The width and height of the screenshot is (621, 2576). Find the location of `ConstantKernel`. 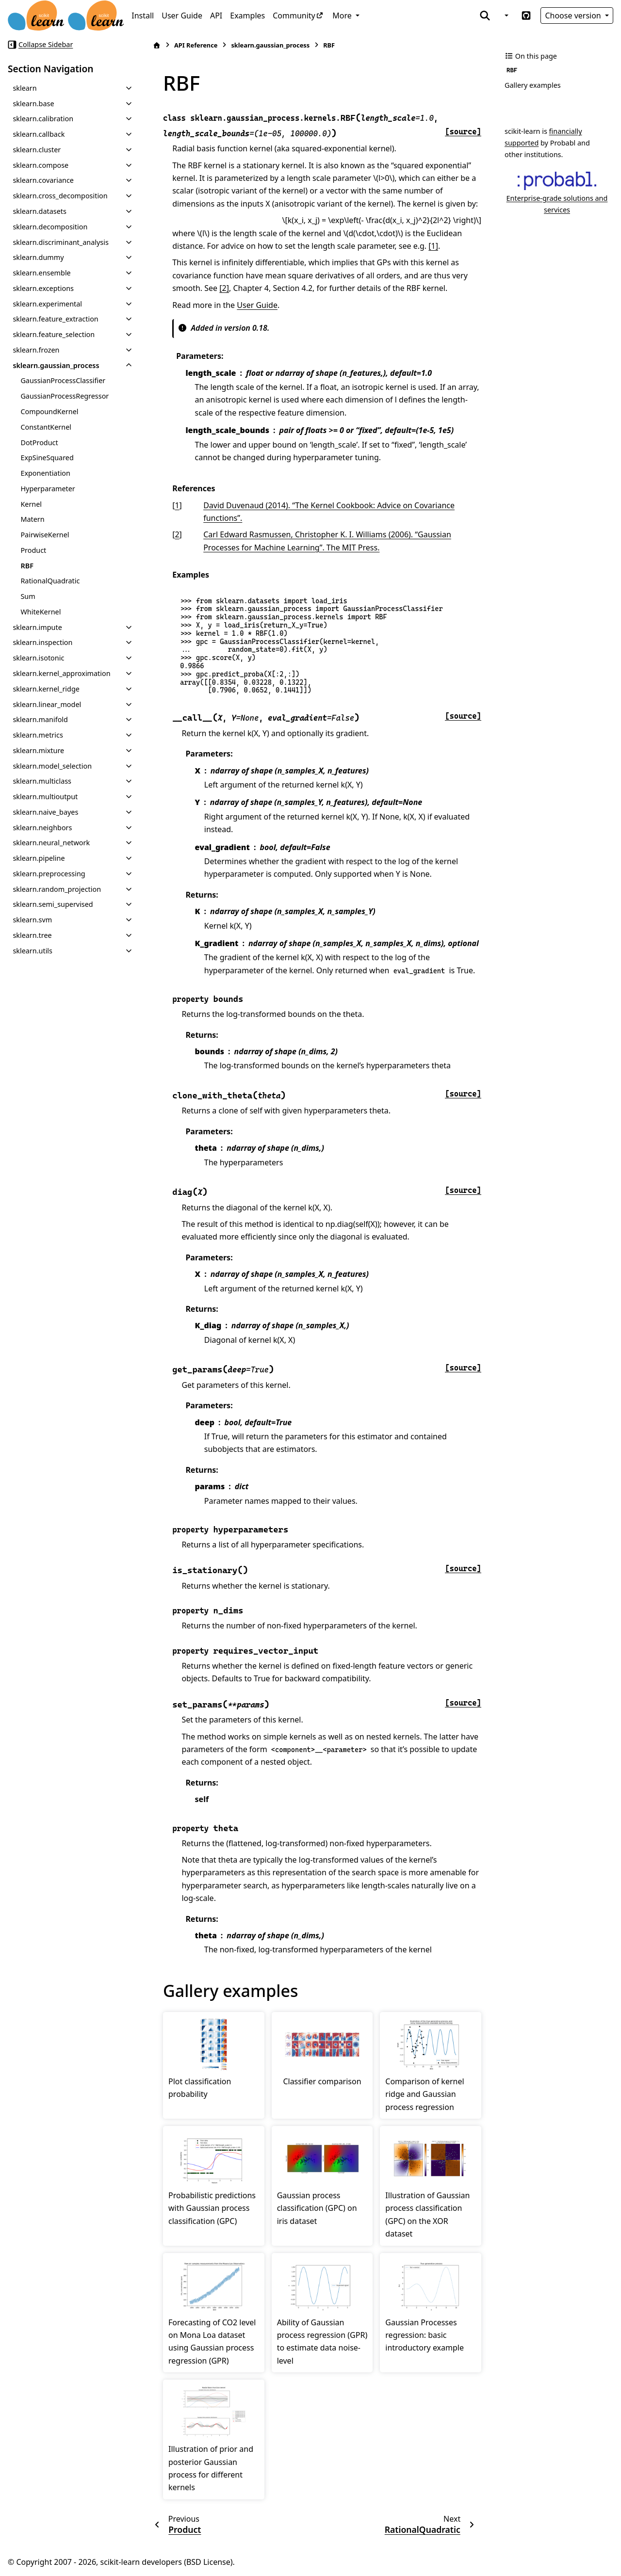

ConstantKernel is located at coordinates (45, 427).